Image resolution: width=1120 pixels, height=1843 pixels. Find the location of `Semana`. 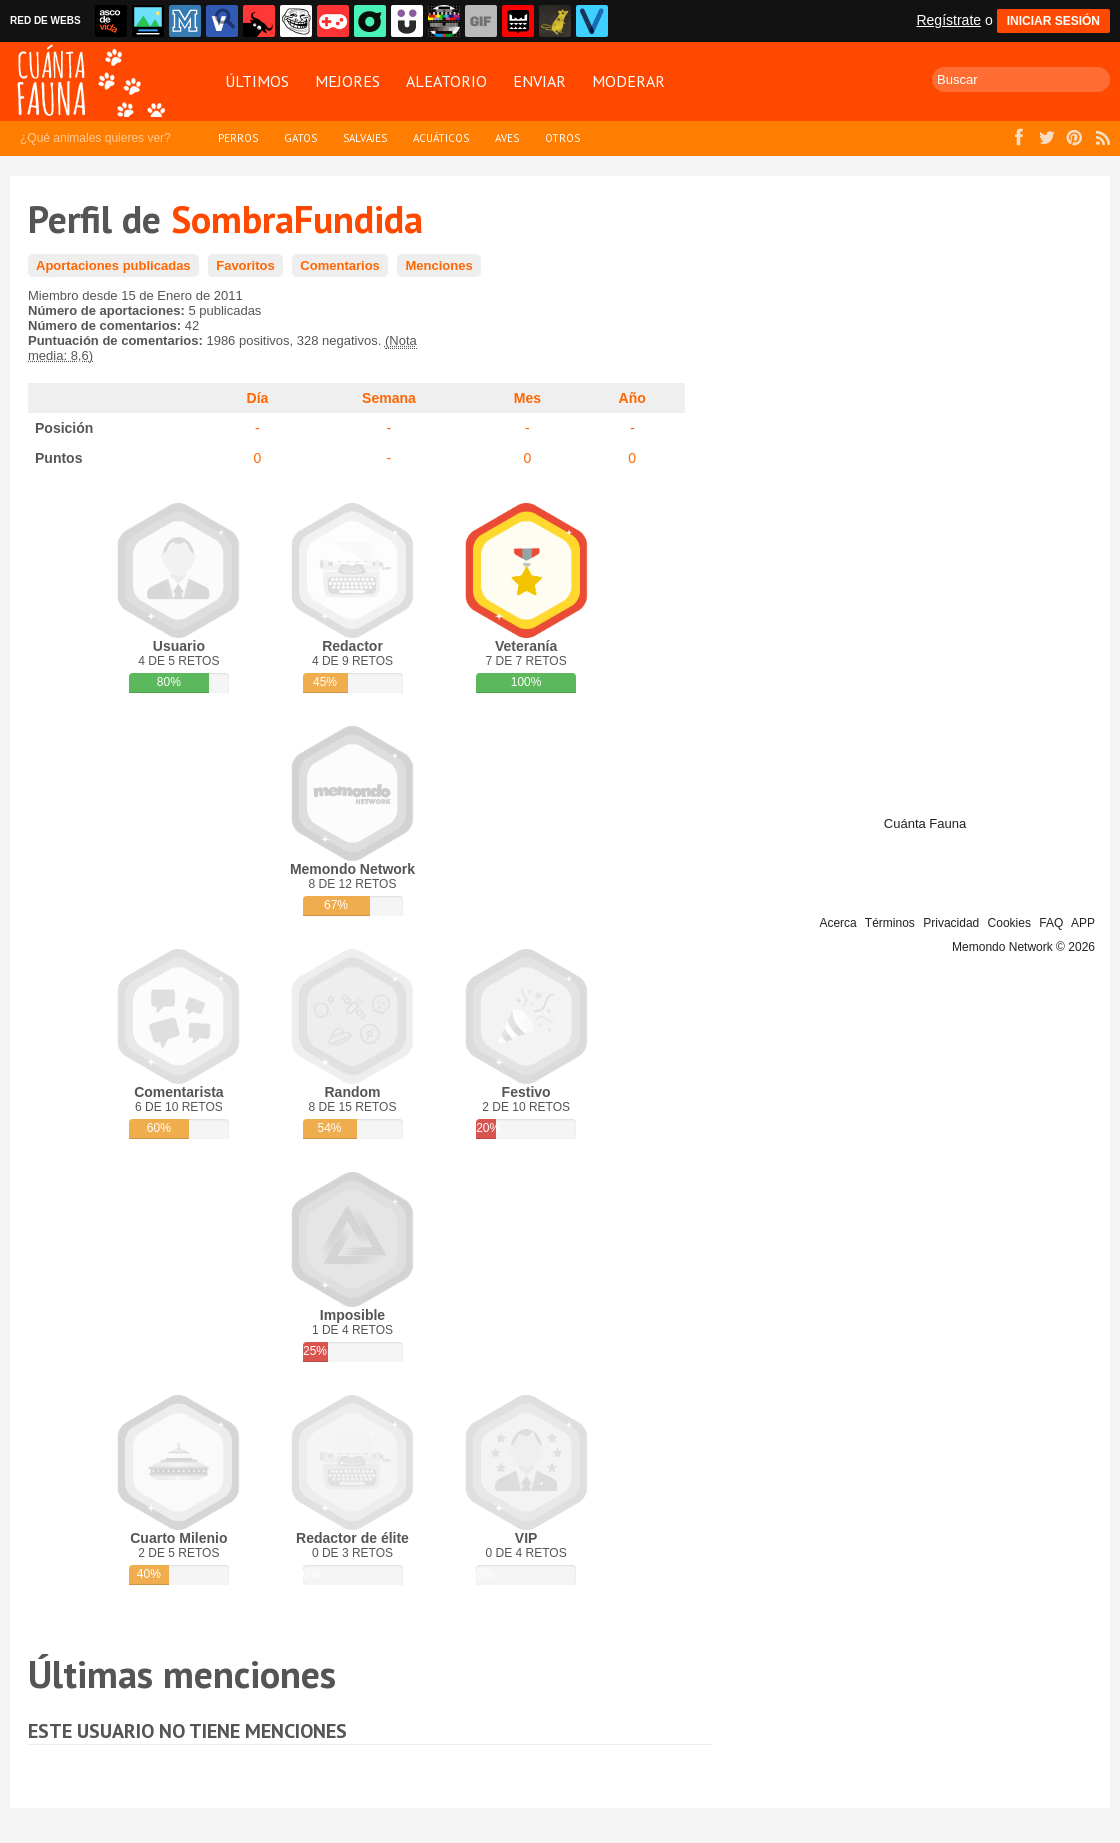

Semana is located at coordinates (389, 398).